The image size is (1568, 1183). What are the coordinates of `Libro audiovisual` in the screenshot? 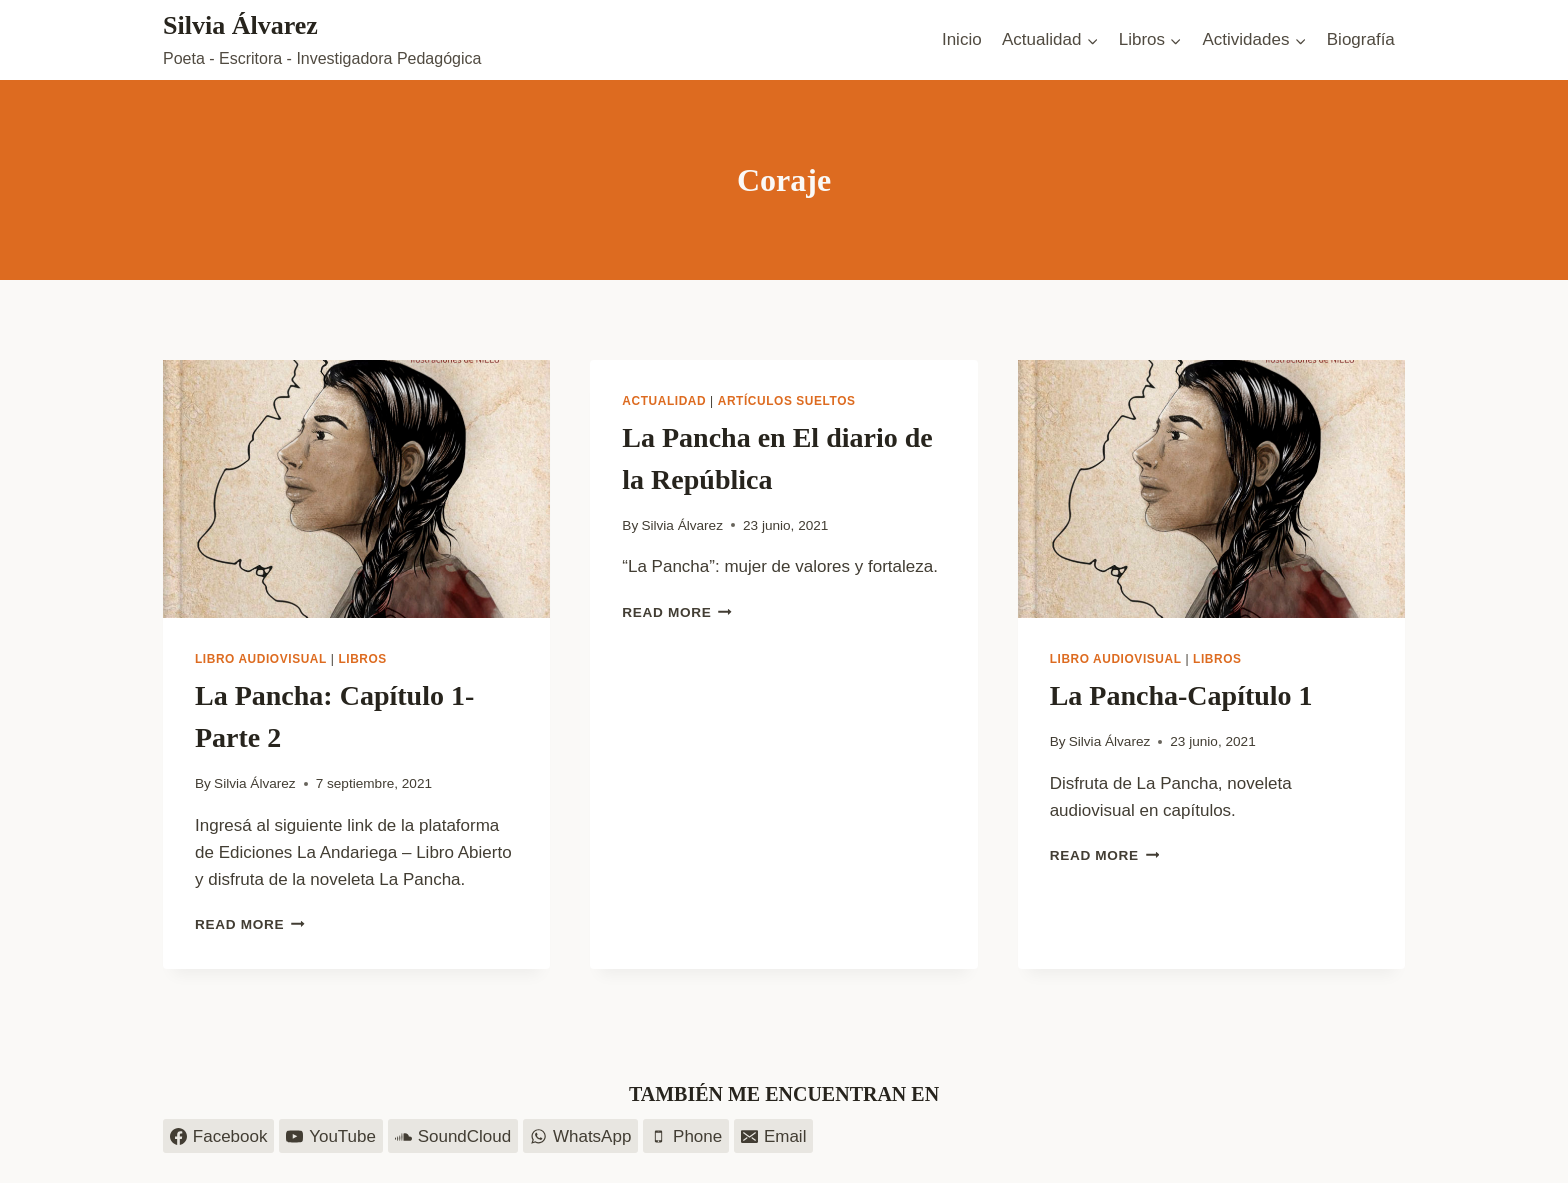 It's located at (261, 659).